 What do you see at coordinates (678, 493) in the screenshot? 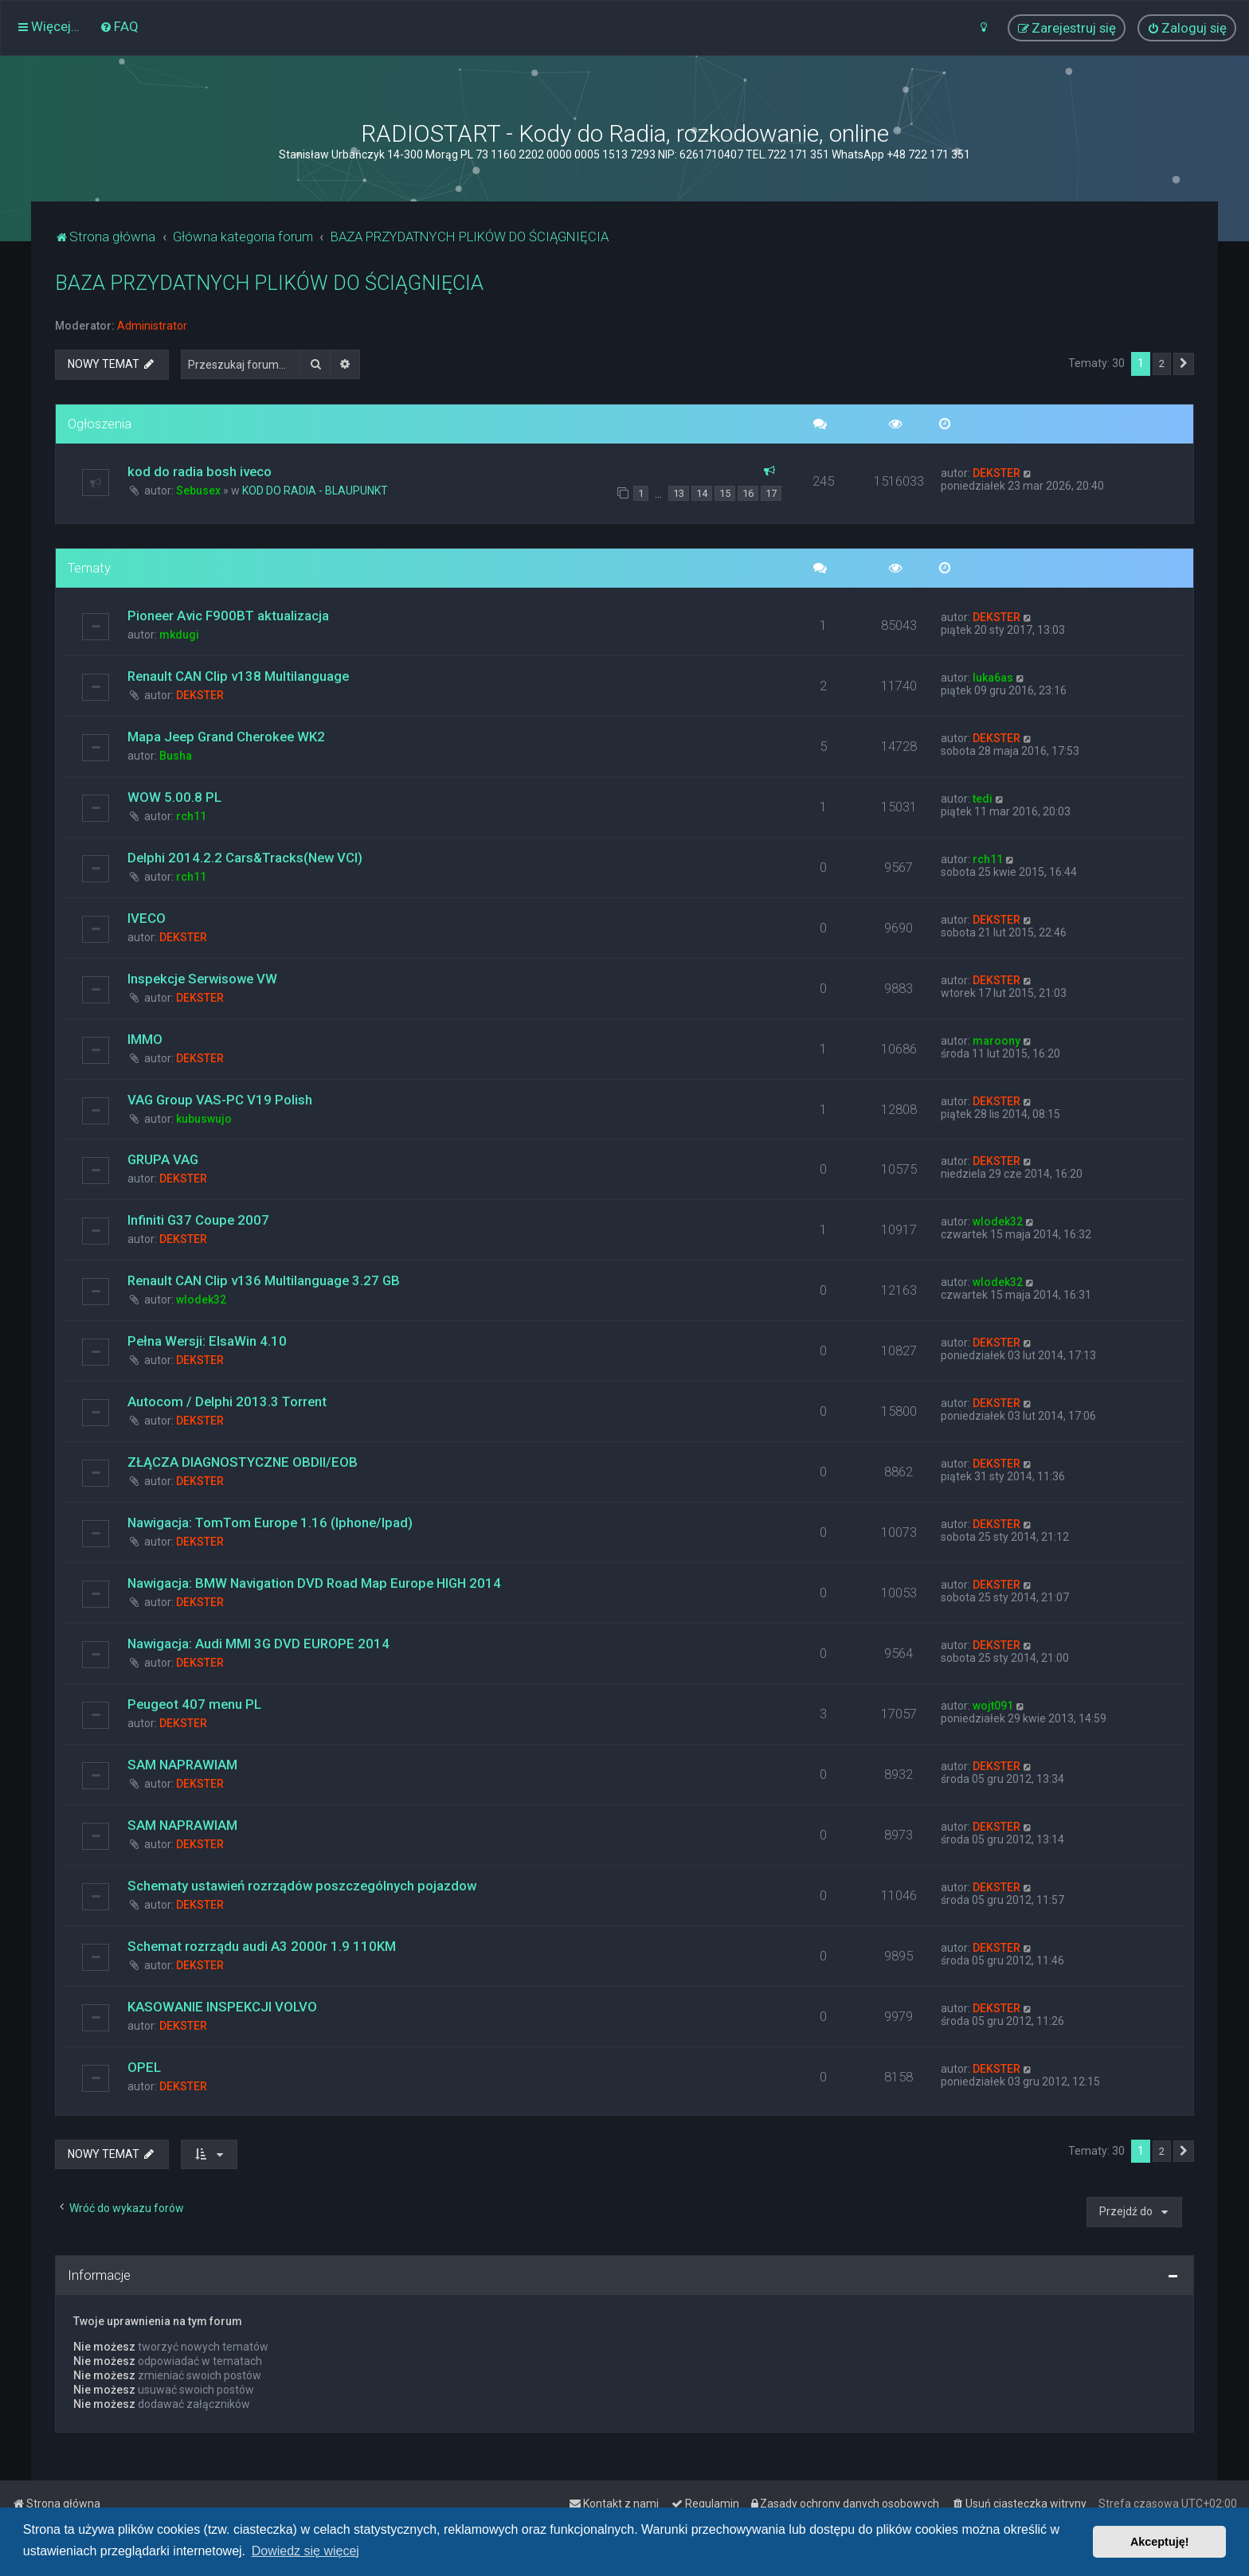
I see `13` at bounding box center [678, 493].